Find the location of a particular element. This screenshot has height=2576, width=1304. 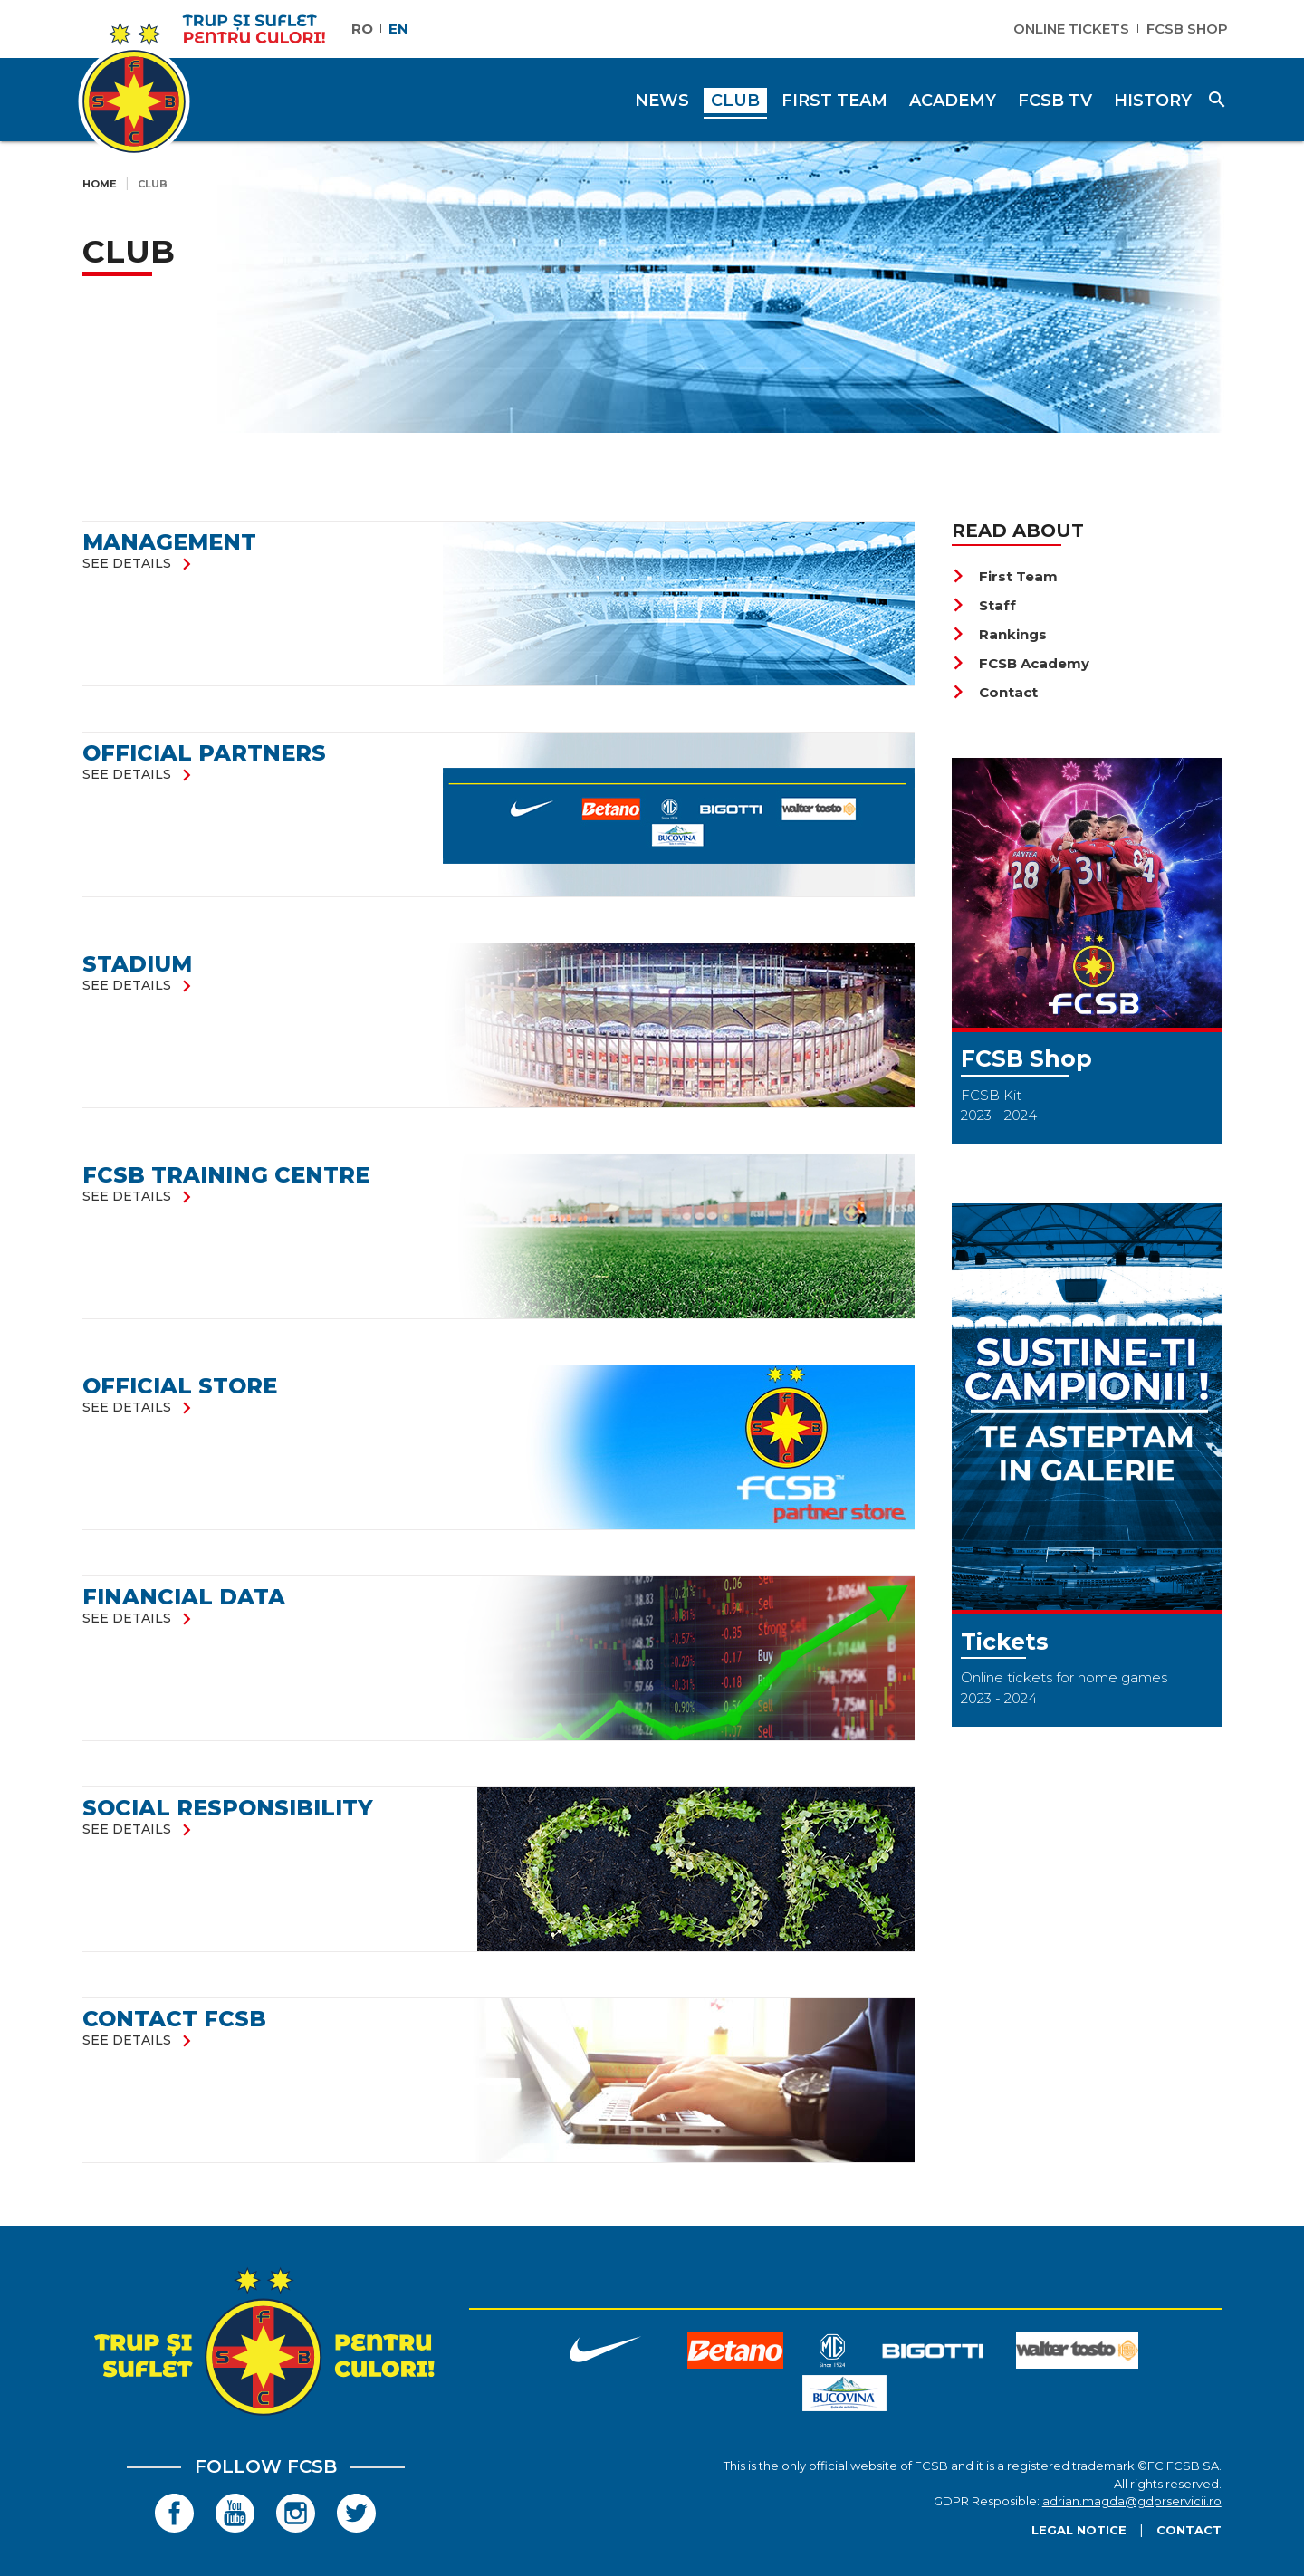

EN is located at coordinates (398, 28).